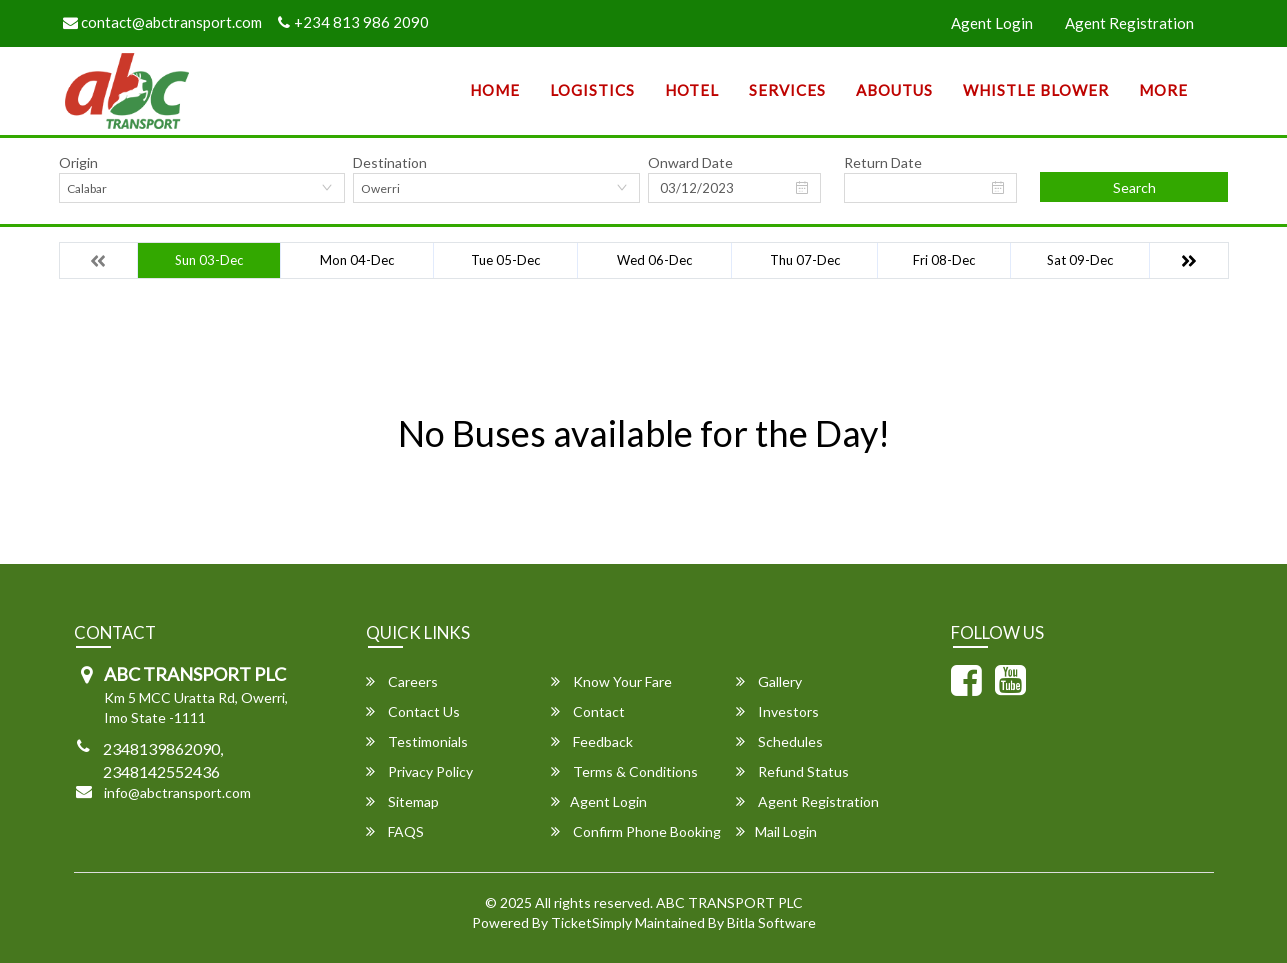  I want to click on +234 813 986 2090, so click(353, 22).